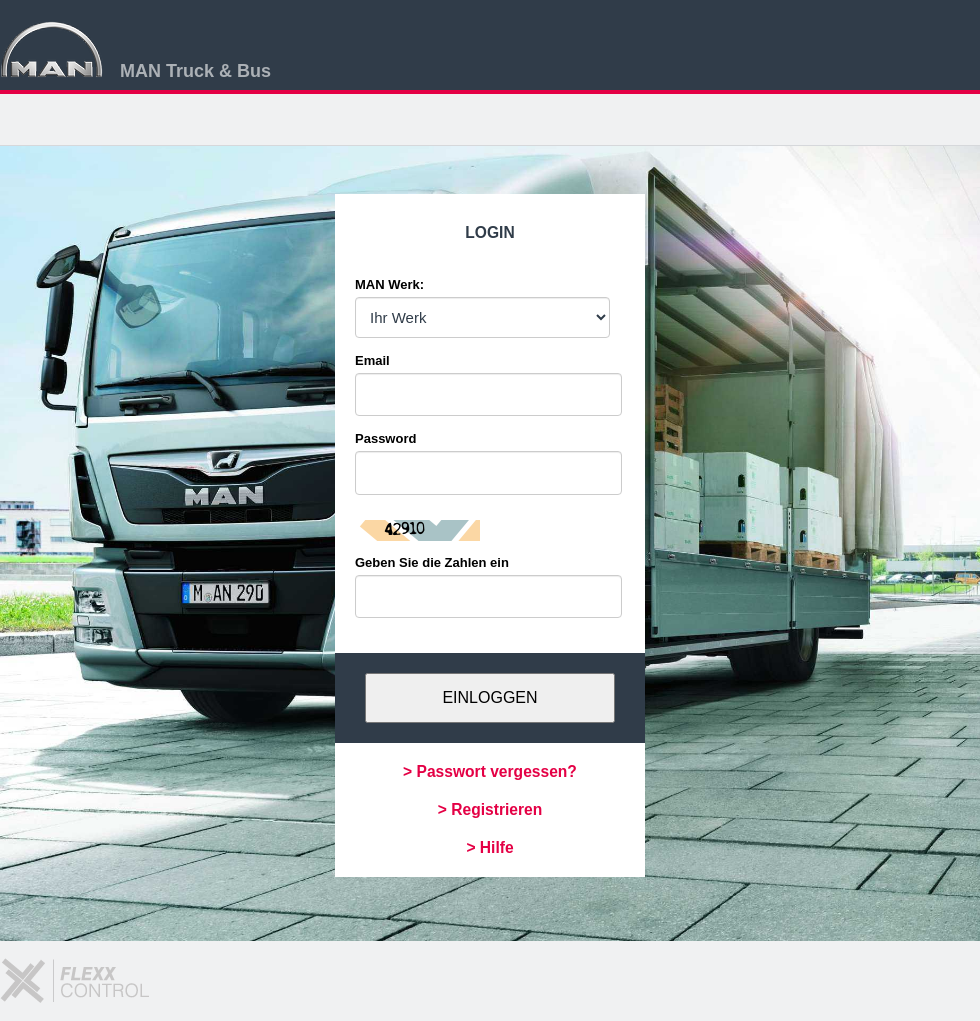  I want to click on > Registrieren, so click(490, 809).